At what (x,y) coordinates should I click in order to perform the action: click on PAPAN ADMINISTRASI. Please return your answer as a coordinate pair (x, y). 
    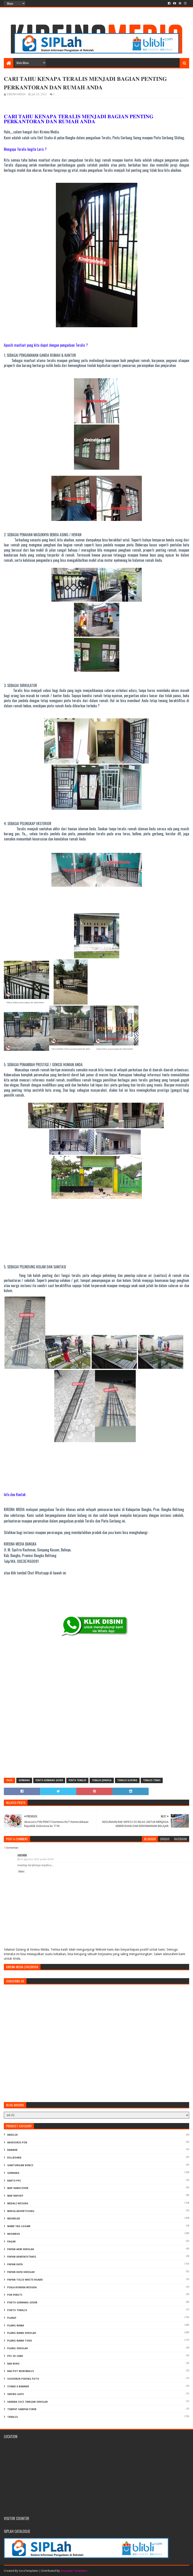
    Looking at the image, I should click on (21, 2256).